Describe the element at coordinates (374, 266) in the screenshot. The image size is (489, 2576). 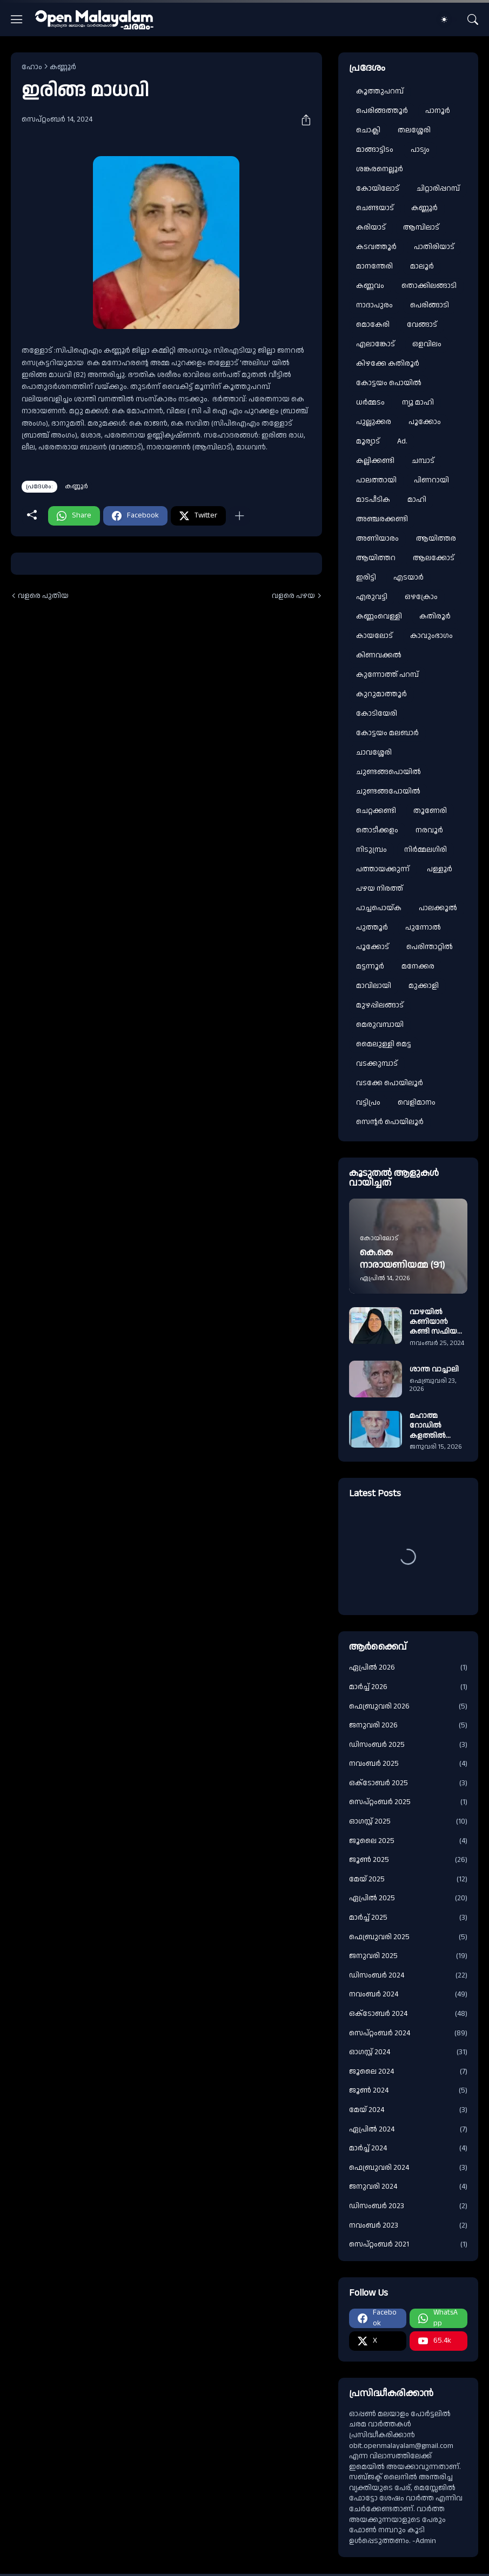
I see `മാനന്തേരി` at that location.